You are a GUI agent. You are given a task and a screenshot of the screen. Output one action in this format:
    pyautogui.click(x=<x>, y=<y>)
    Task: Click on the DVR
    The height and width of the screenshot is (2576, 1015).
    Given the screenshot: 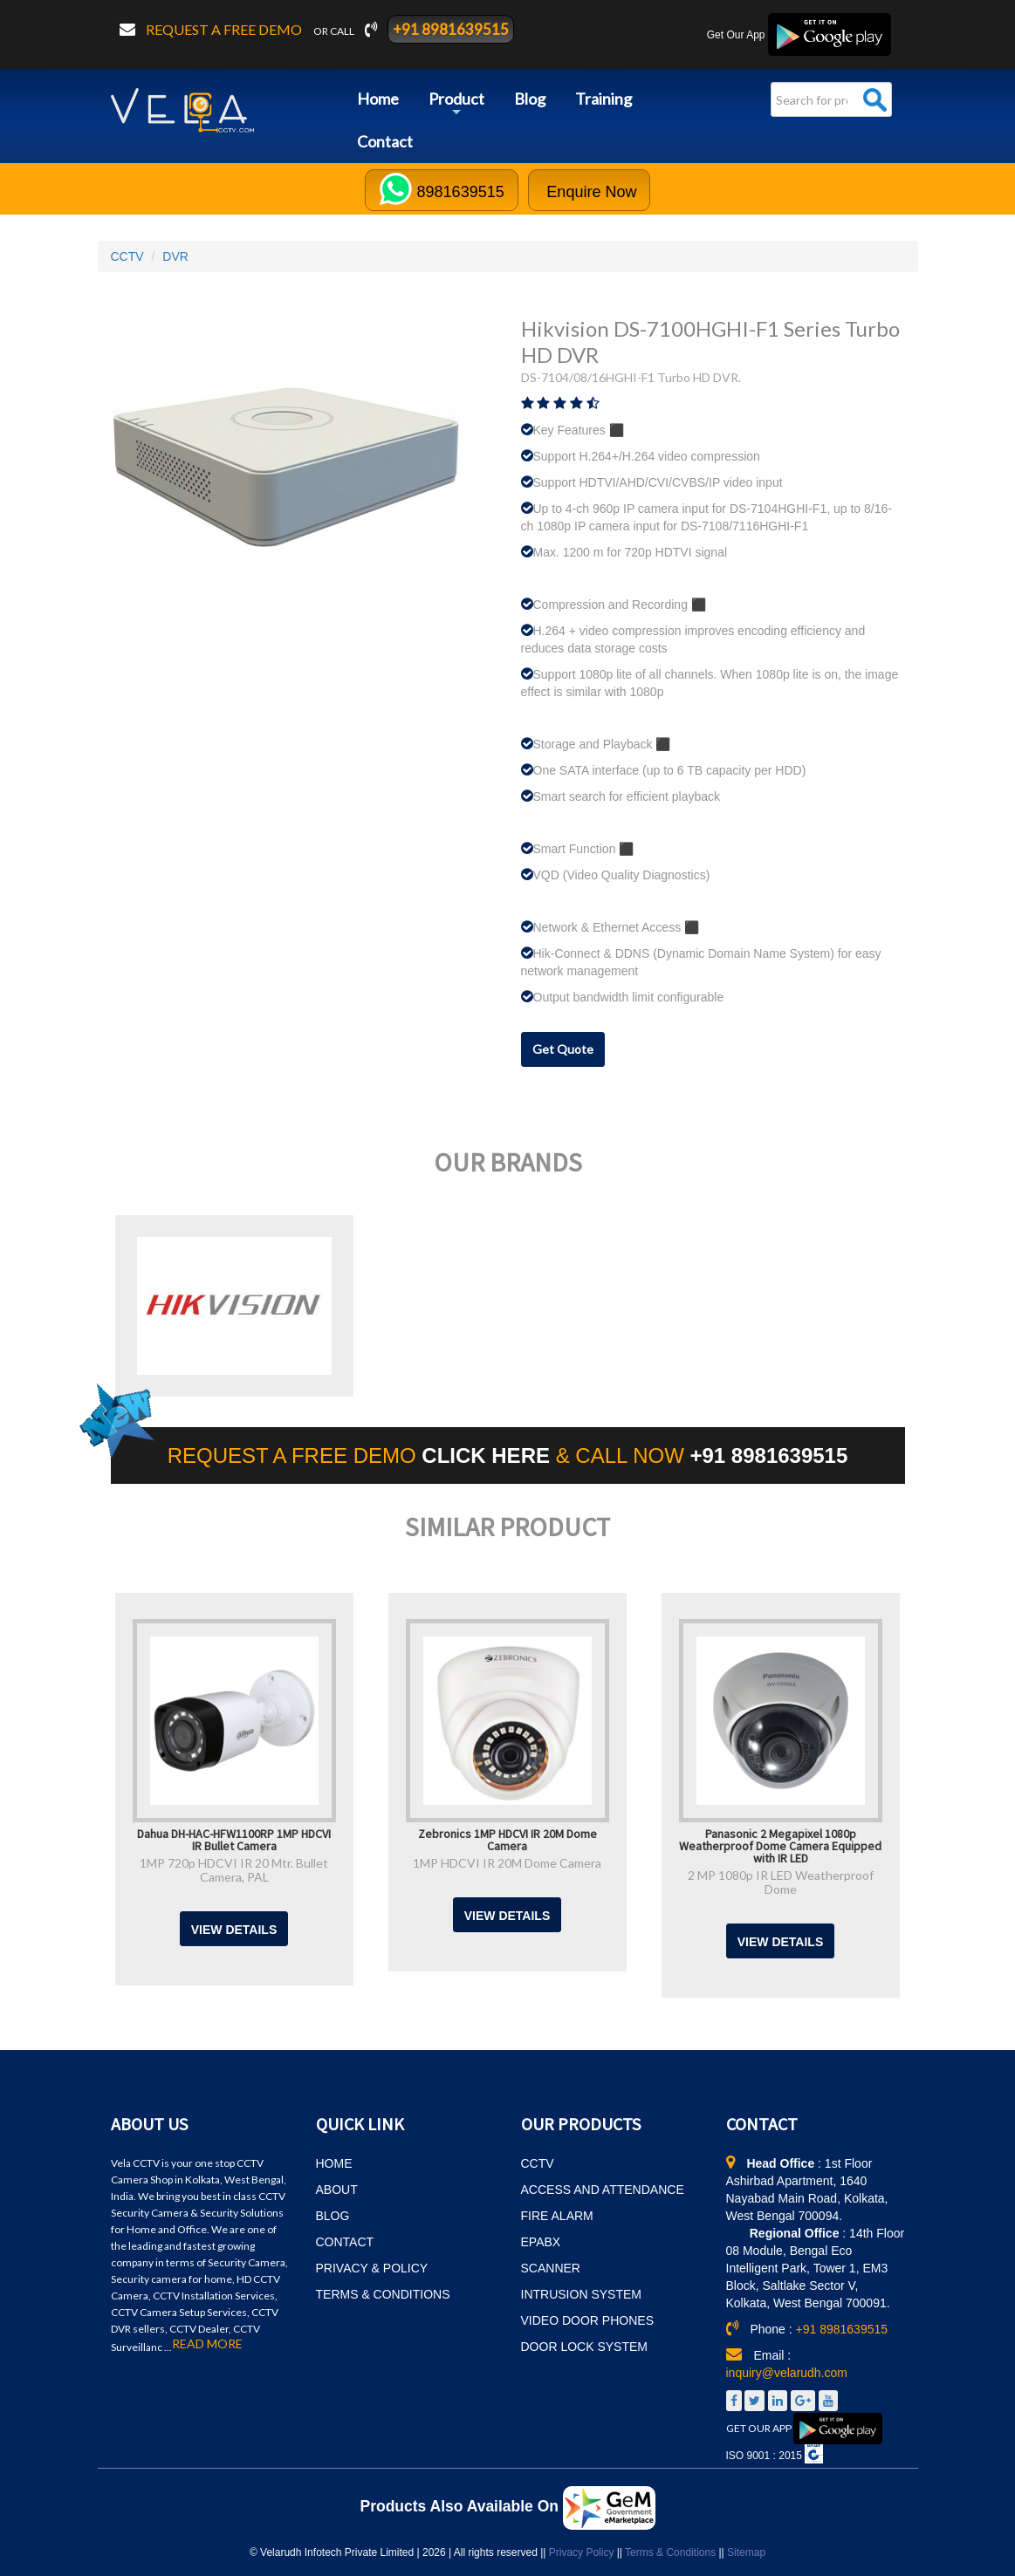 What is the action you would take?
    pyautogui.click(x=175, y=256)
    